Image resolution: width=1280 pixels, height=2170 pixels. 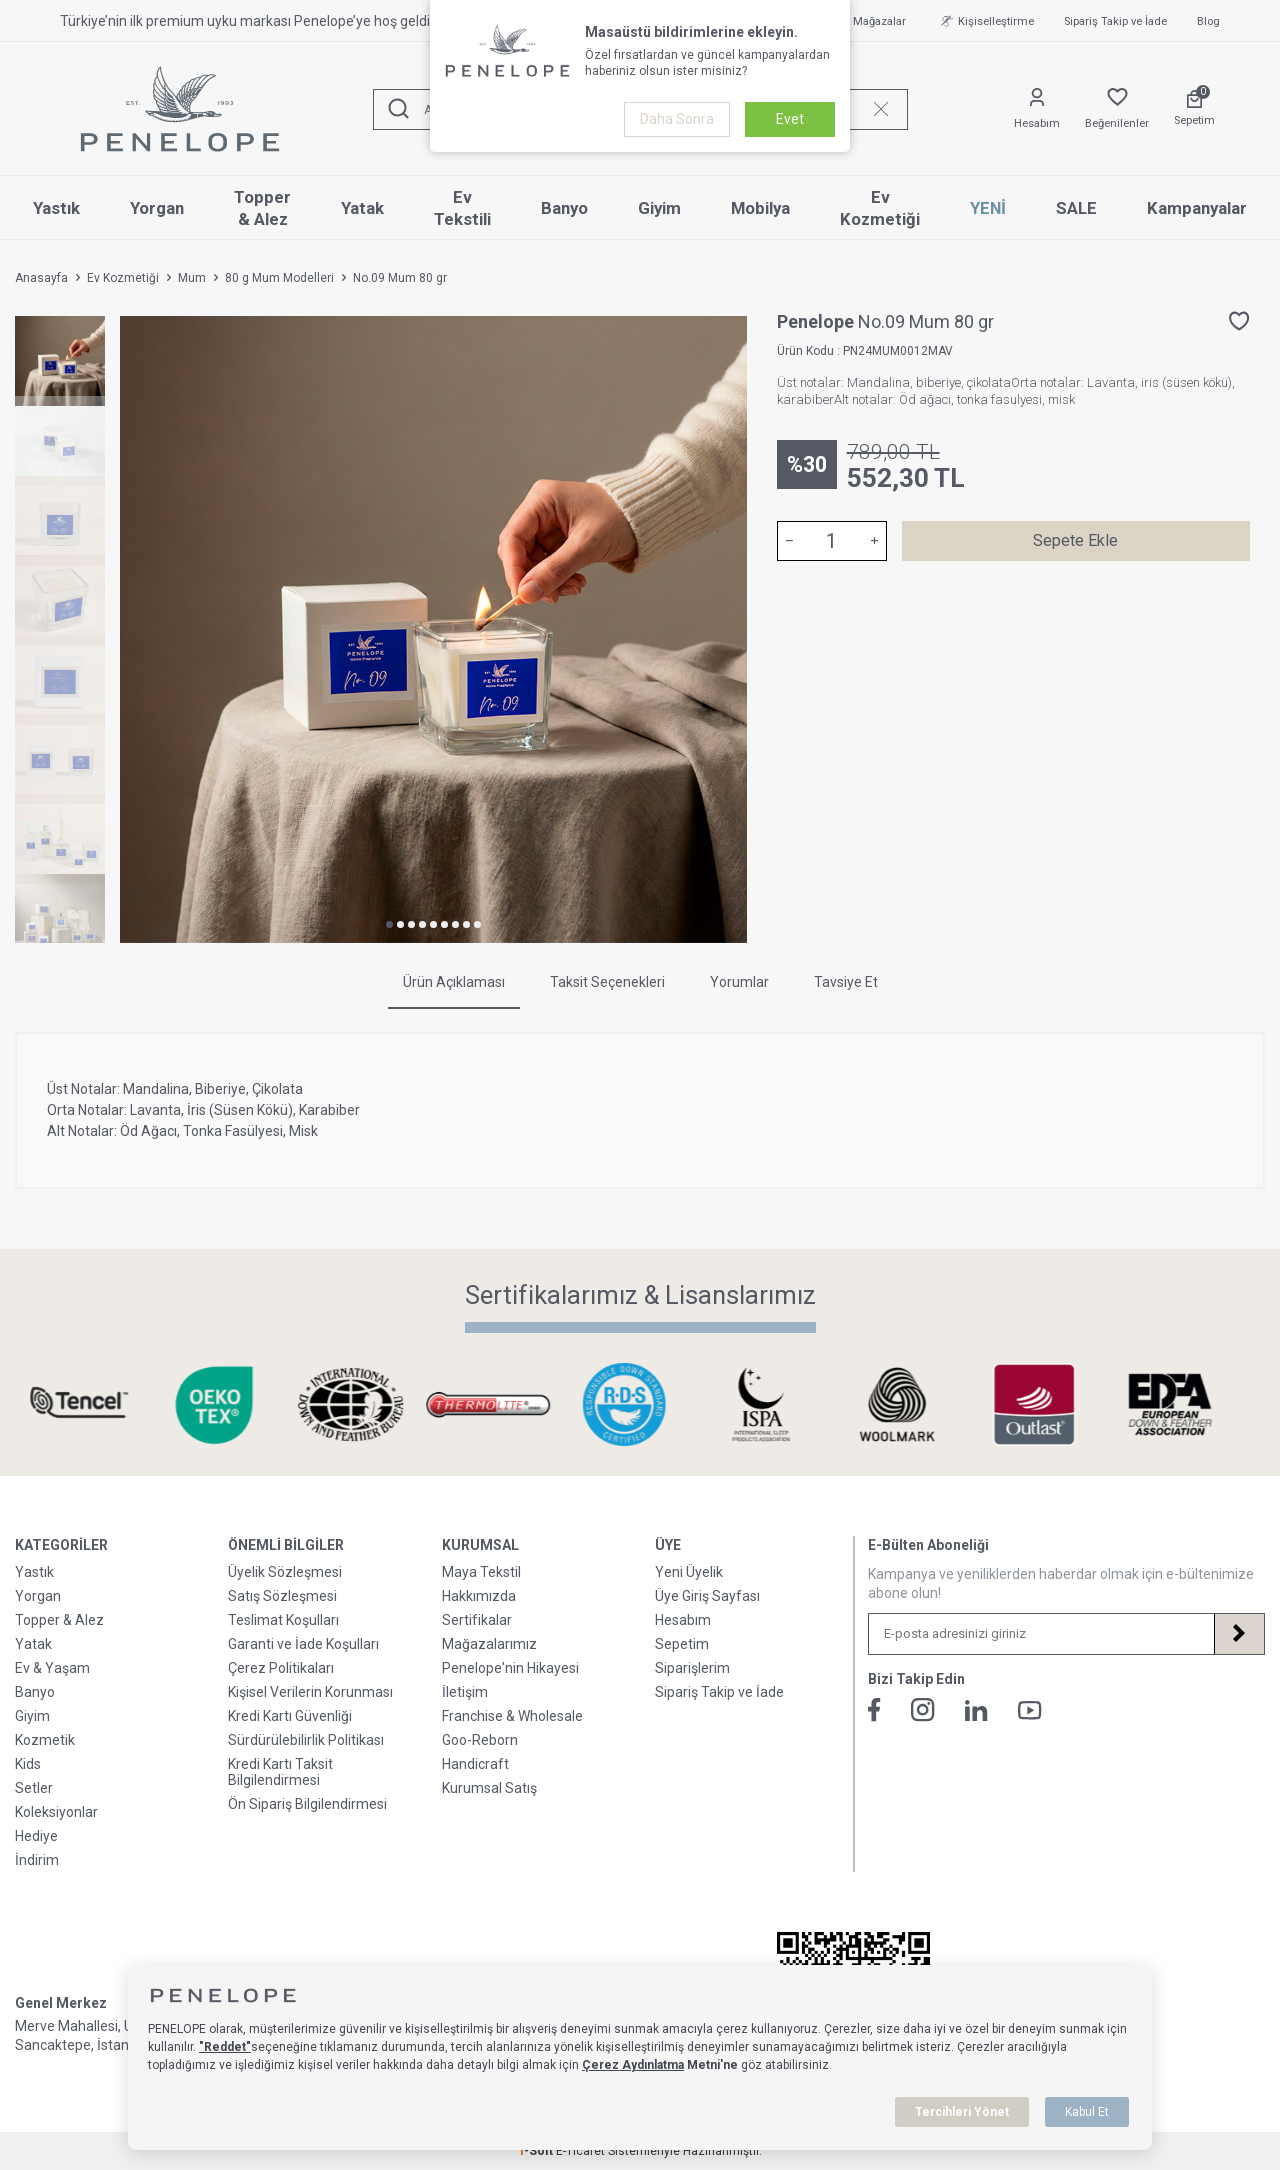 What do you see at coordinates (1076, 208) in the screenshot?
I see `SALE` at bounding box center [1076, 208].